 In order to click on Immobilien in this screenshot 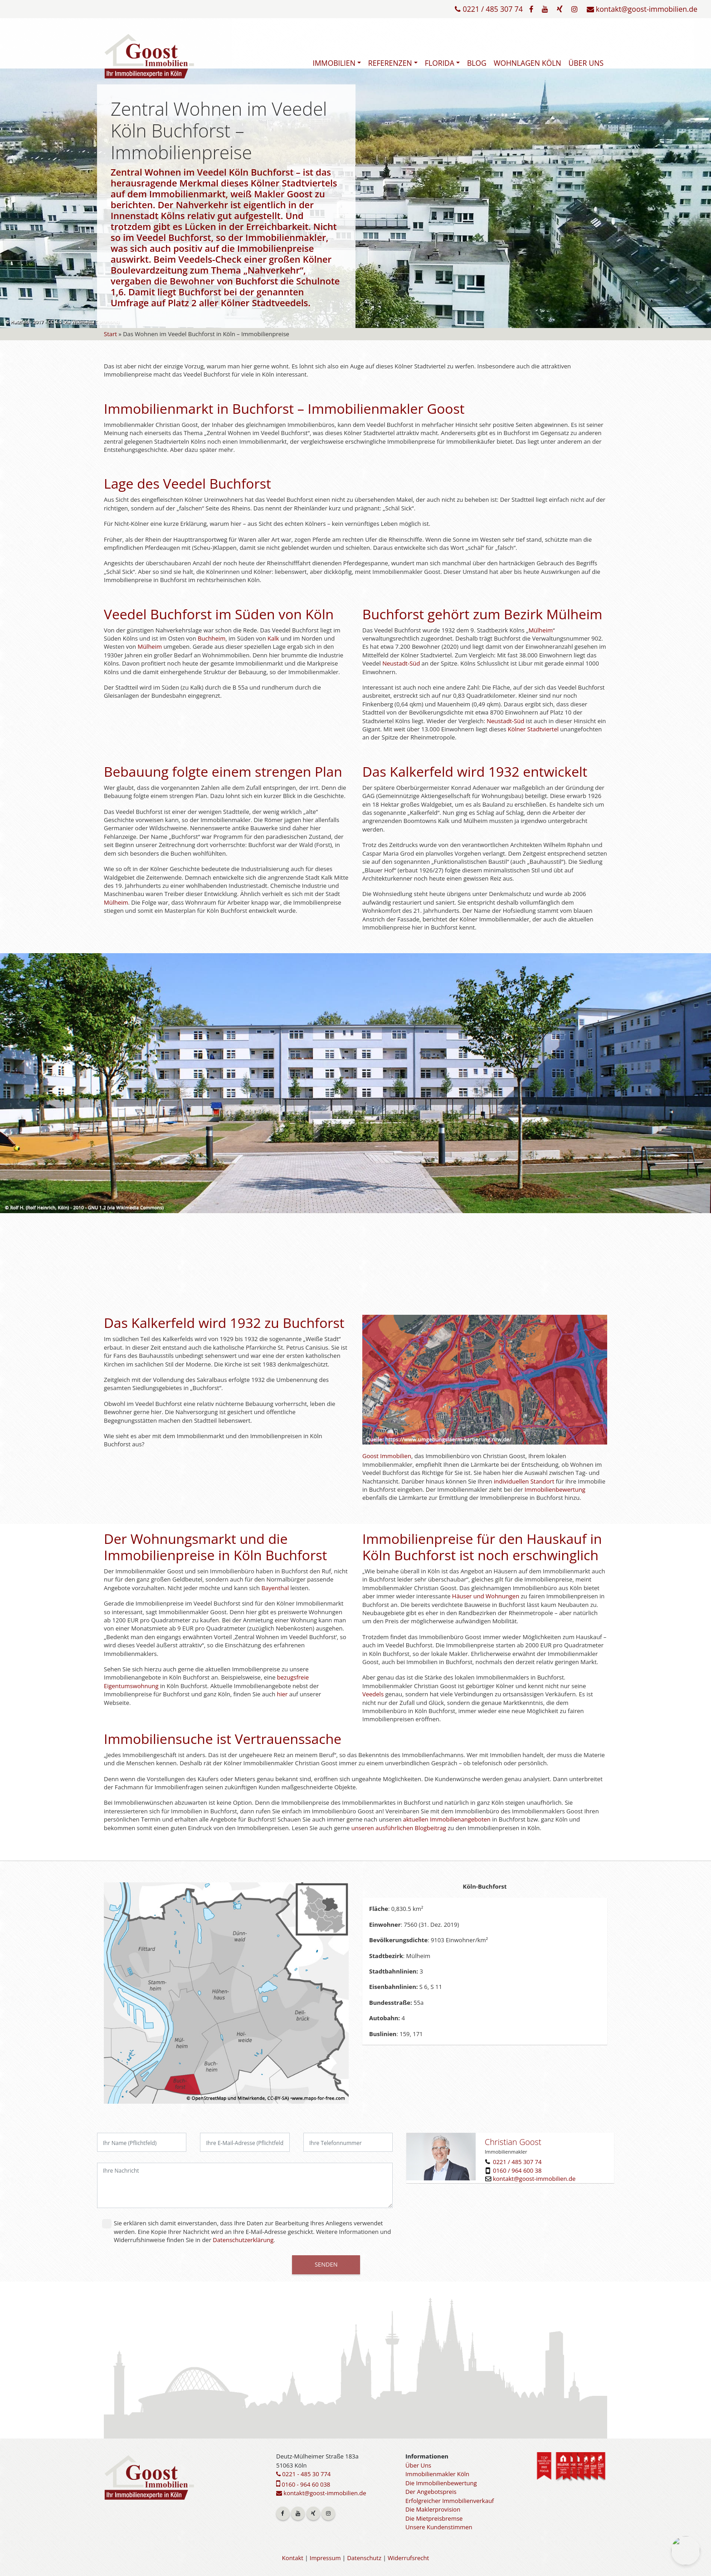, I will do `click(333, 63)`.